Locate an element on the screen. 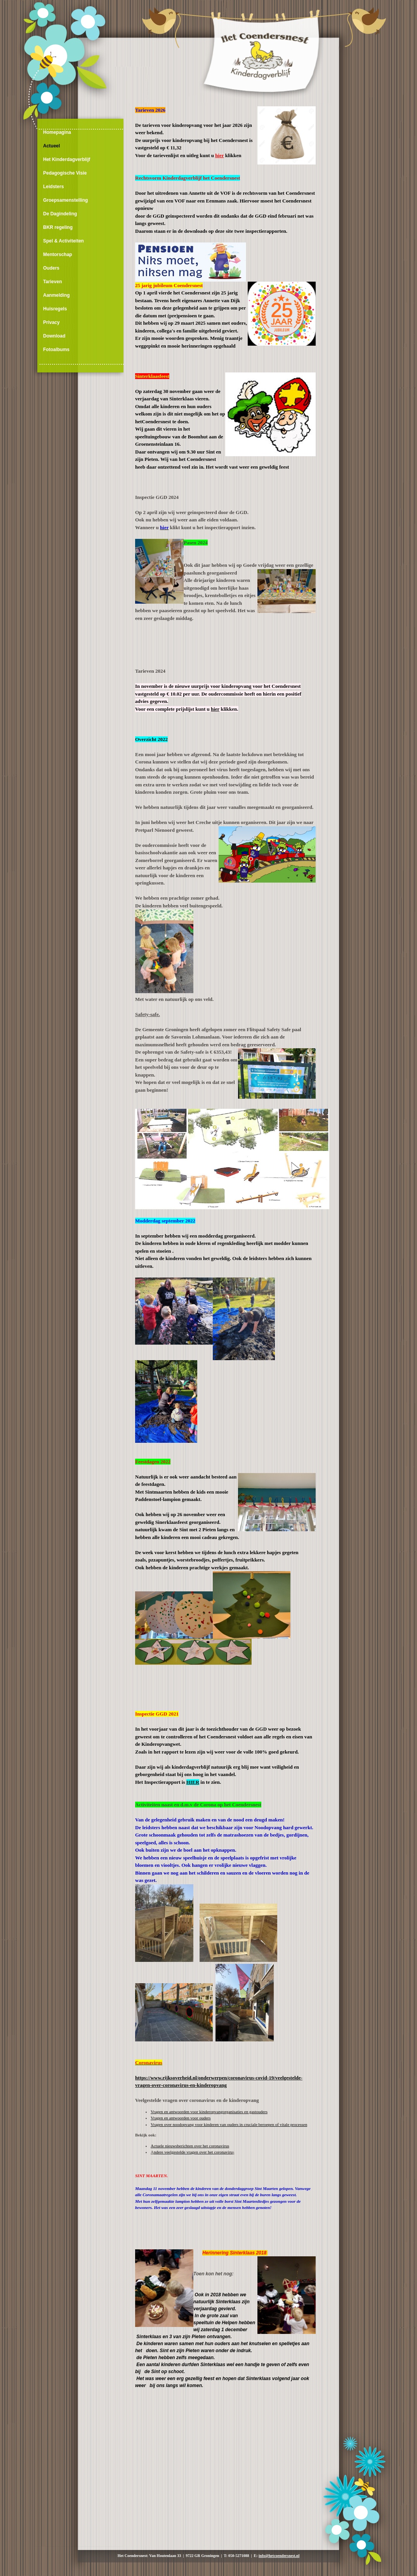 This screenshot has height=2576, width=417. Het Kinderdagverblijf is located at coordinates (66, 159).